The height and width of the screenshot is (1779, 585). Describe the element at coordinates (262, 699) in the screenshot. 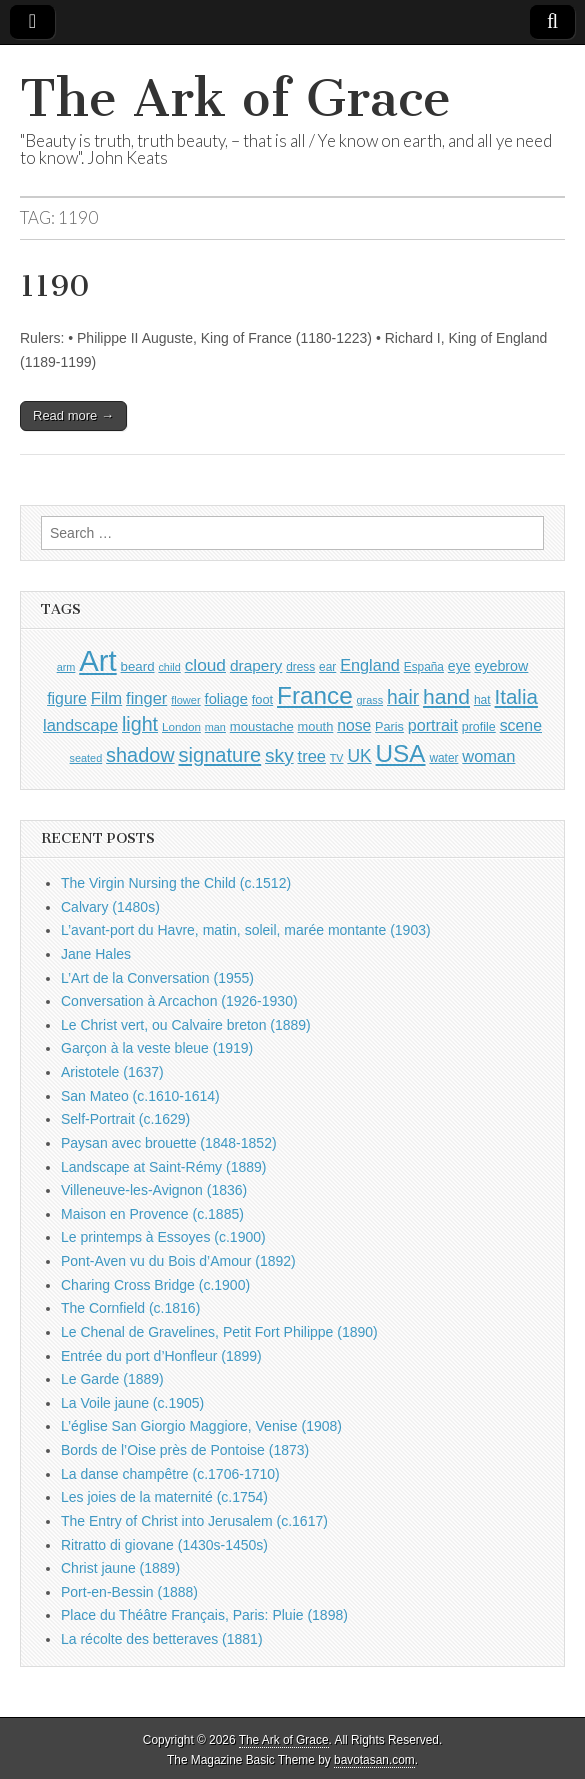

I see `foot [foot (1,024 items)]` at that location.